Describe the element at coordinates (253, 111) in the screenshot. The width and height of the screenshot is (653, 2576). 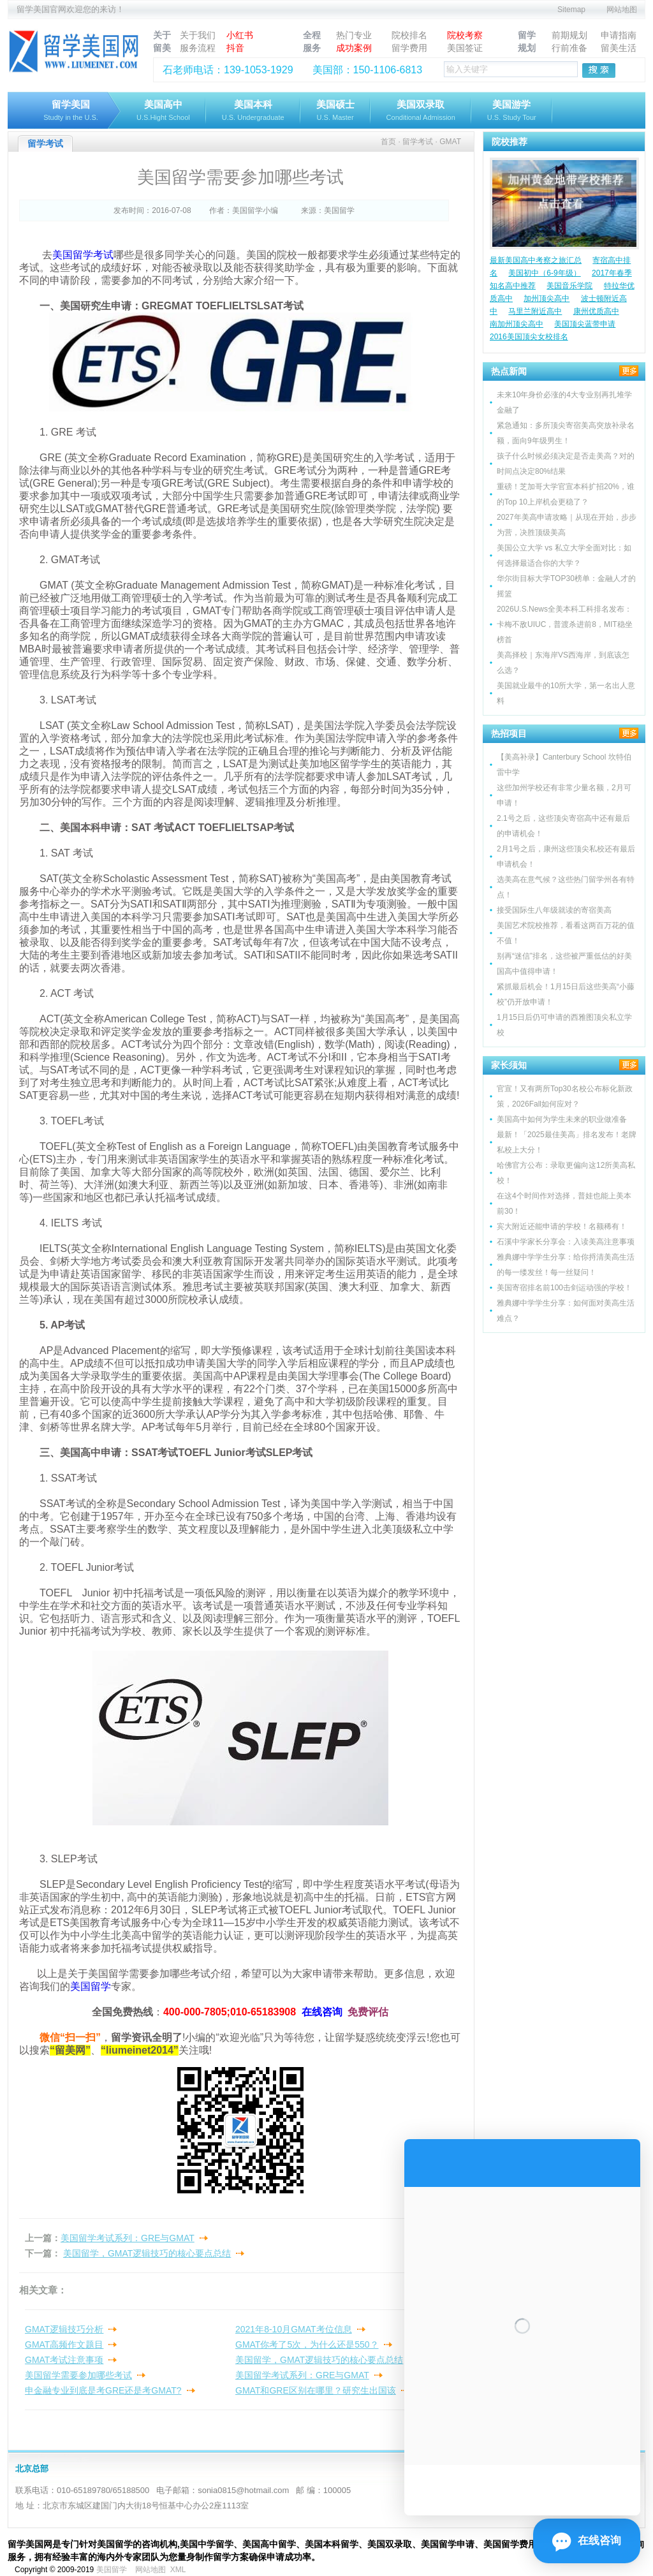
I see `美国本科` at that location.